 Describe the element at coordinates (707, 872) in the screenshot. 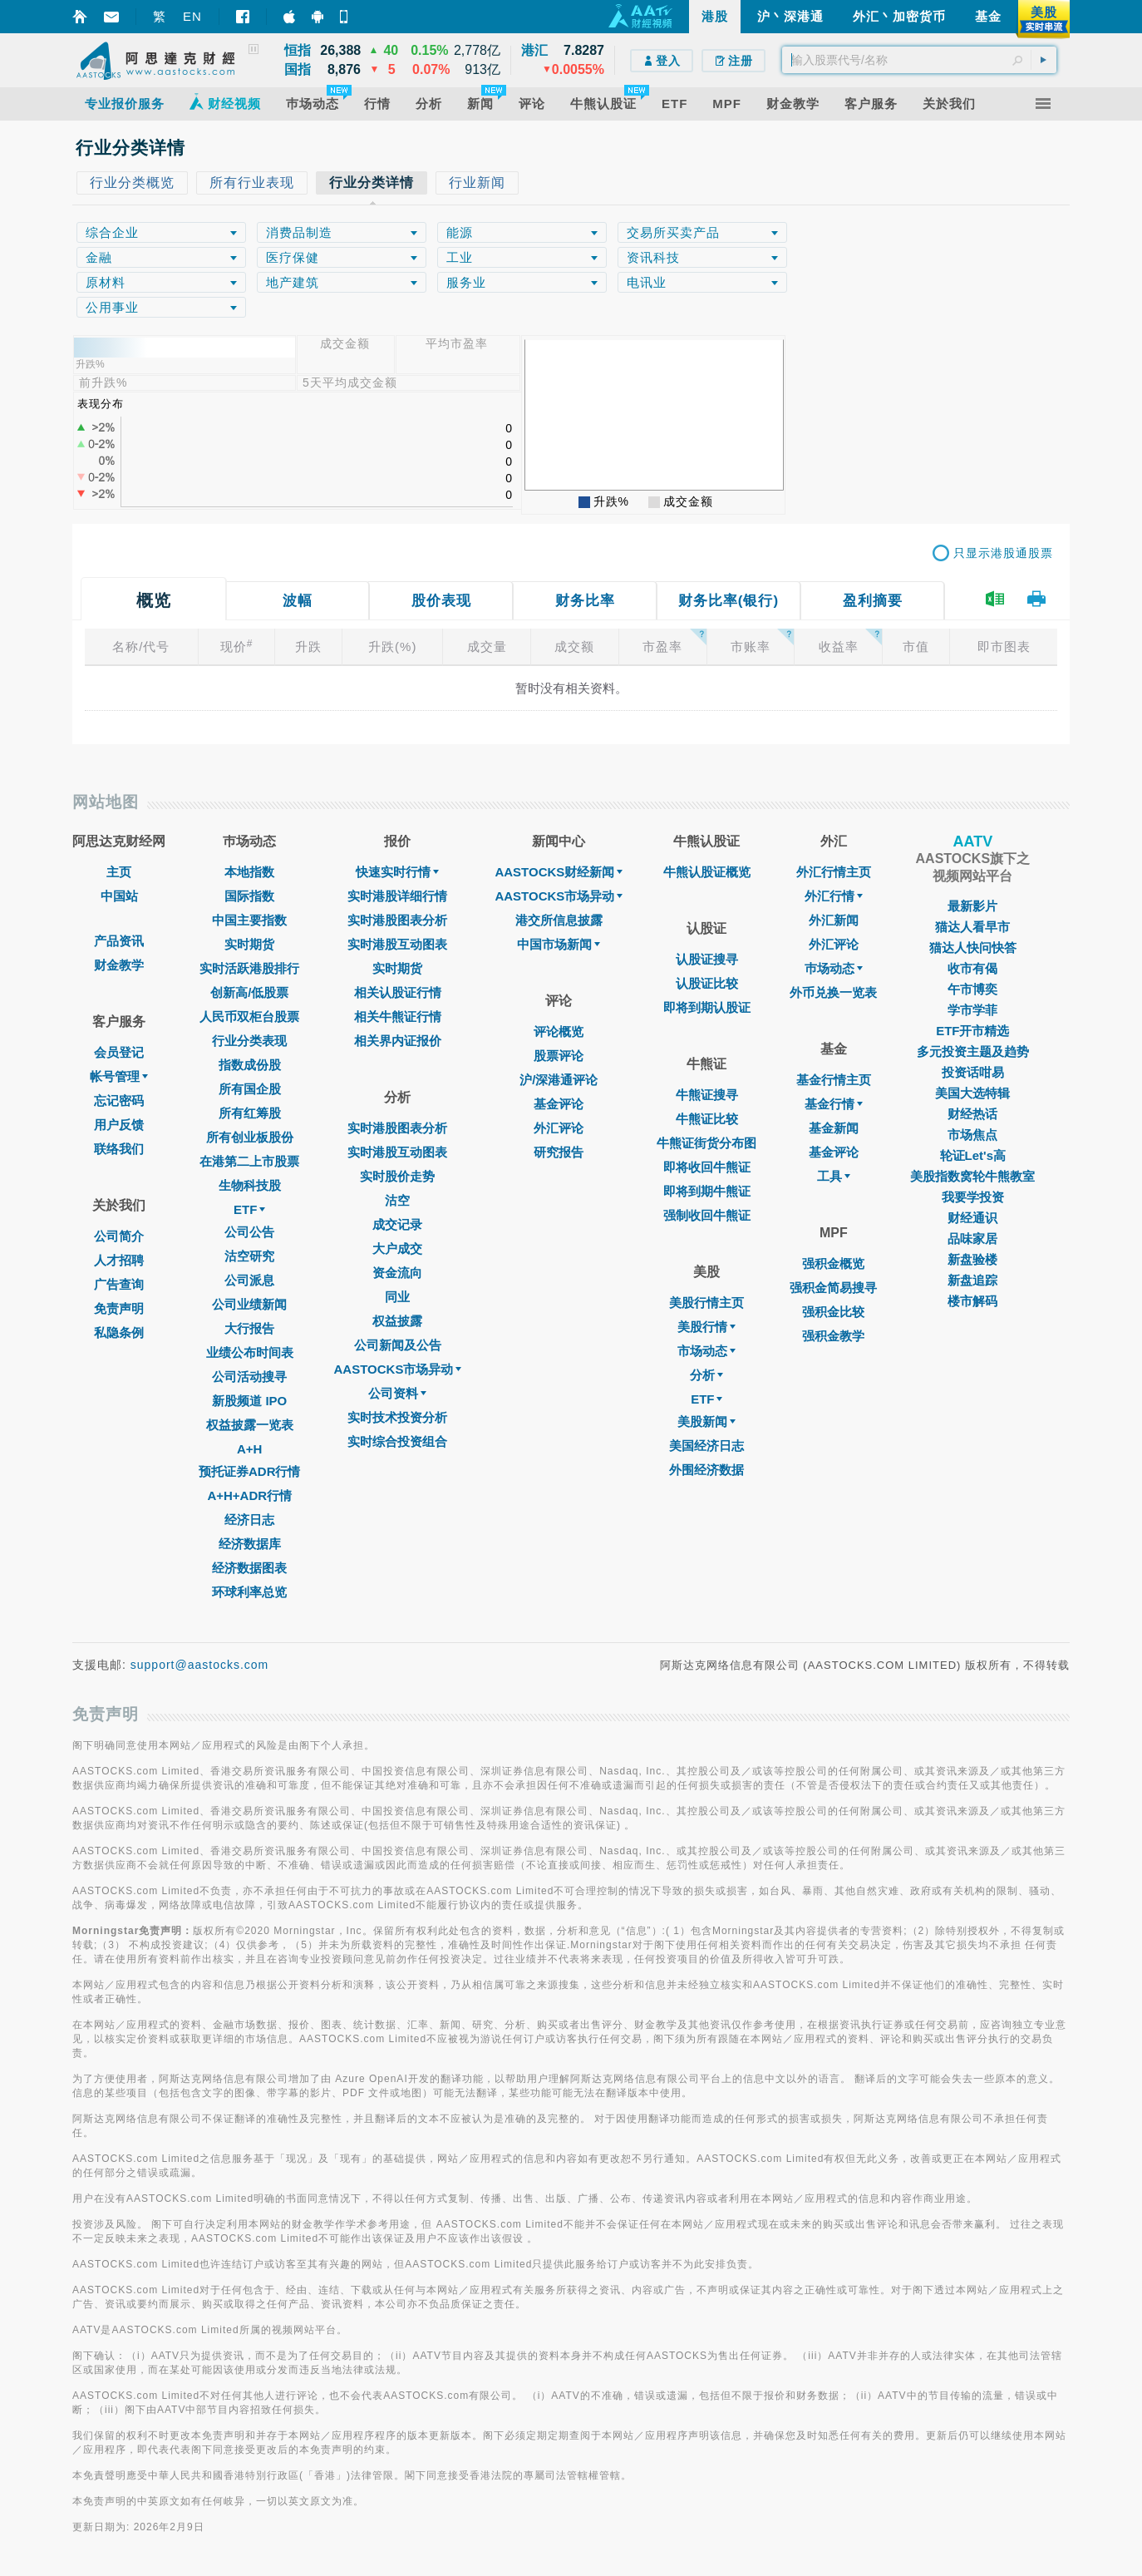

I see `牛熊认股证概览` at that location.